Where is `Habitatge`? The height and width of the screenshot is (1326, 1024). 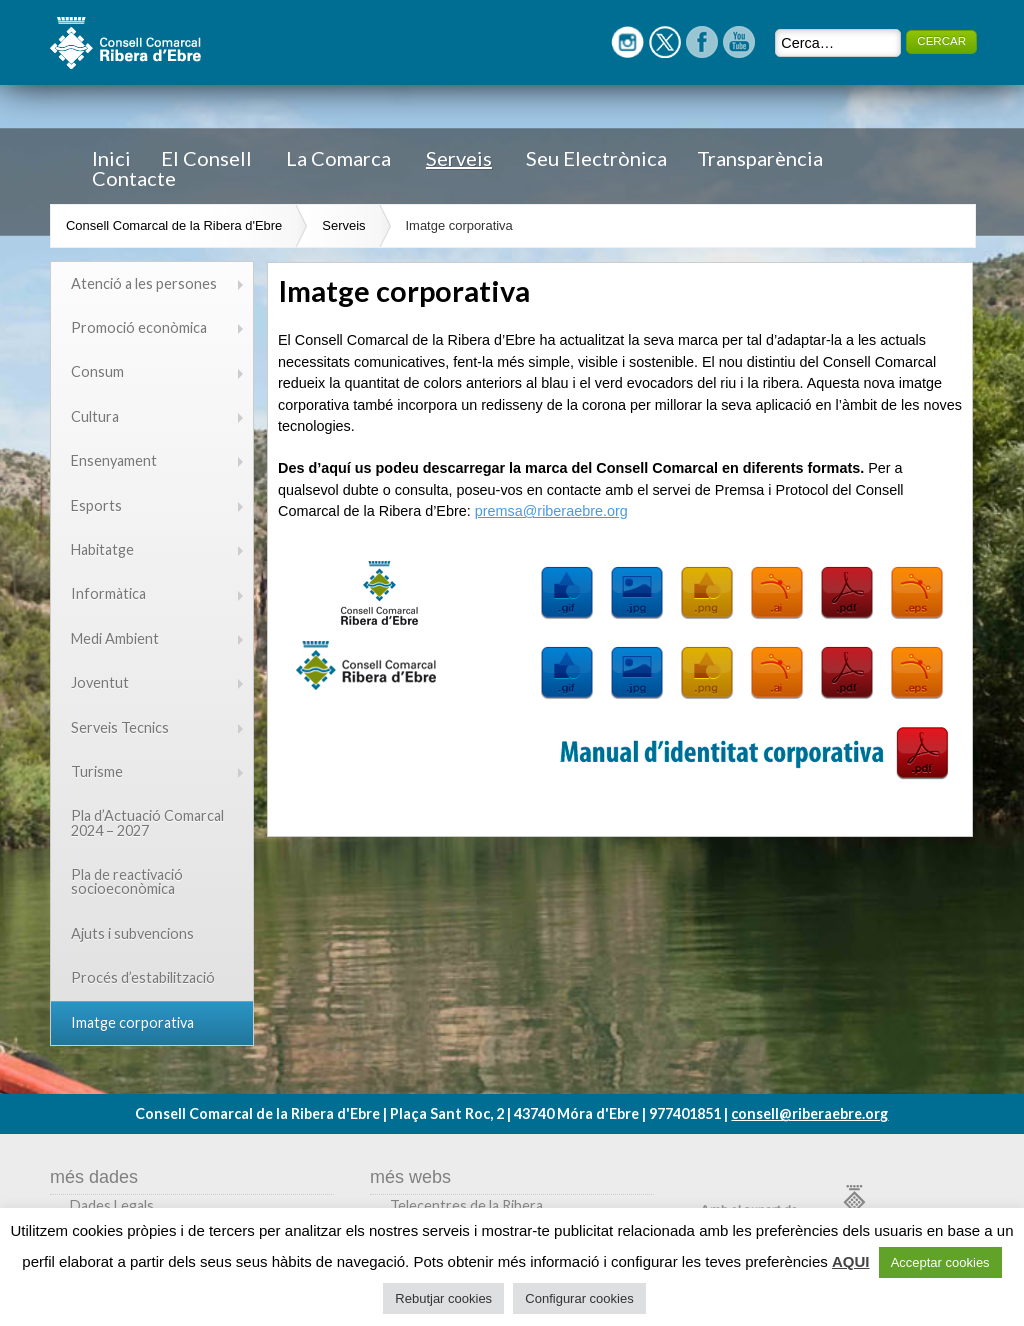
Habitatge is located at coordinates (102, 549).